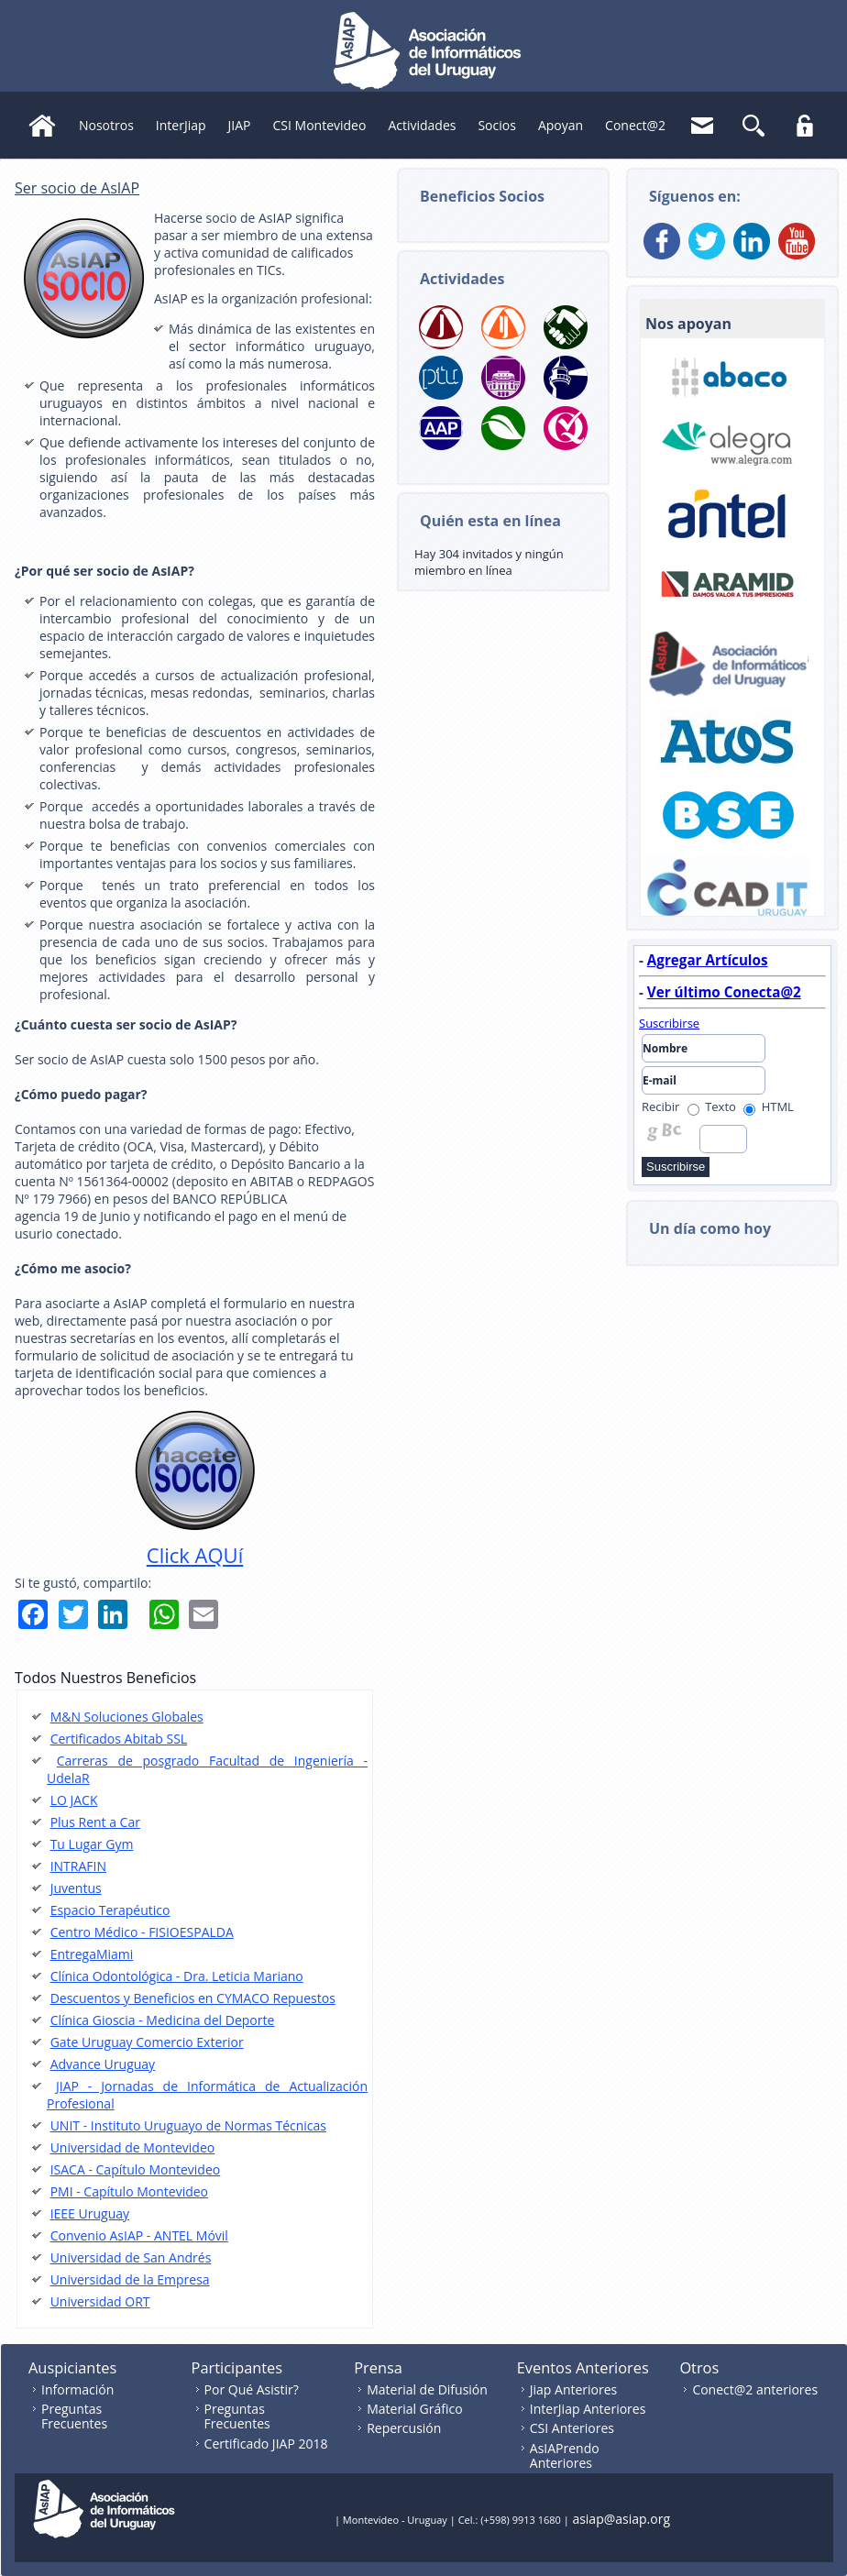 Image resolution: width=847 pixels, height=2576 pixels. I want to click on Universidad de San Andrés, so click(131, 2257).